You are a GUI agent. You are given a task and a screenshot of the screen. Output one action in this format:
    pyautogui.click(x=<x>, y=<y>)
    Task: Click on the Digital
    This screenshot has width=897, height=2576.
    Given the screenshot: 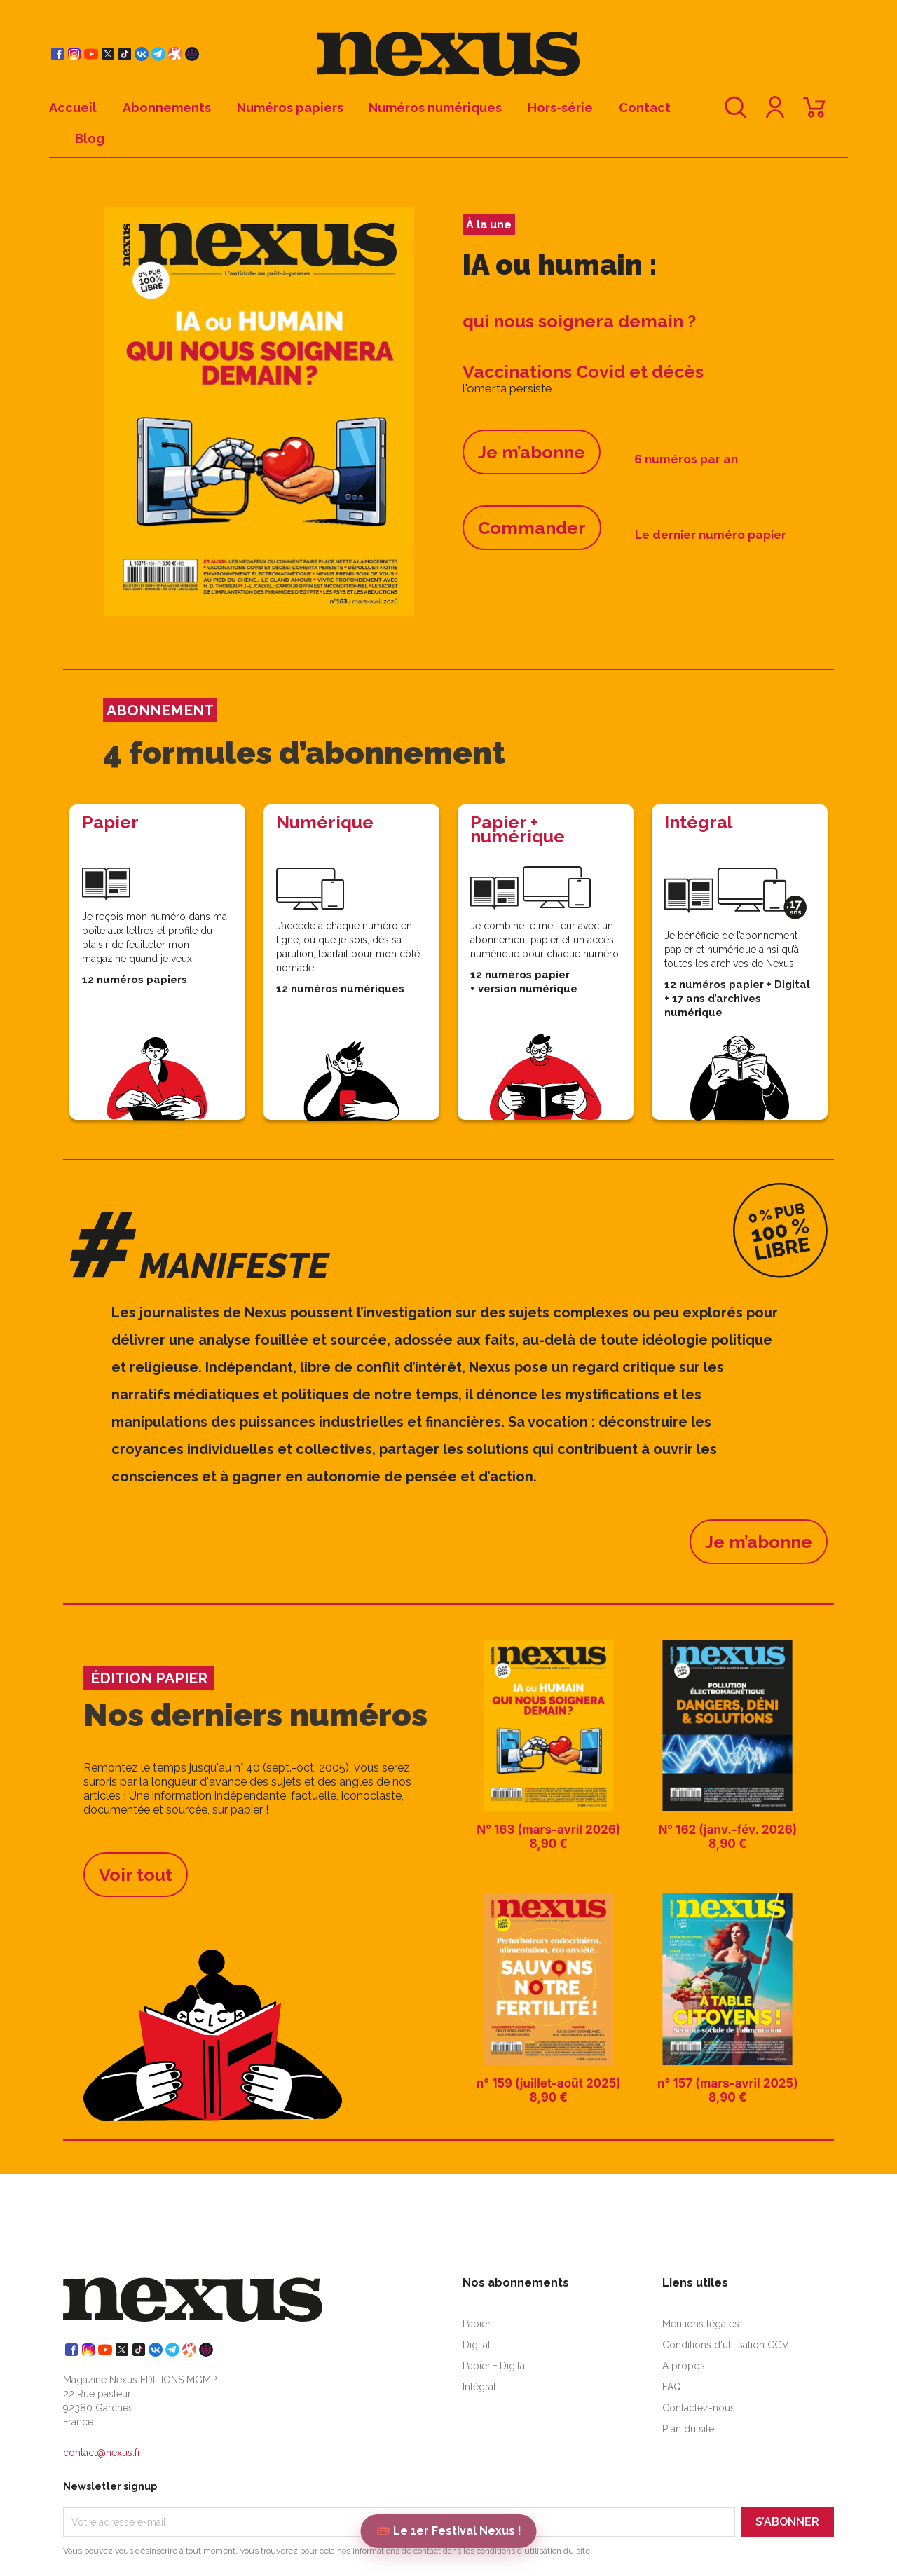 What is the action you would take?
    pyautogui.click(x=477, y=2344)
    